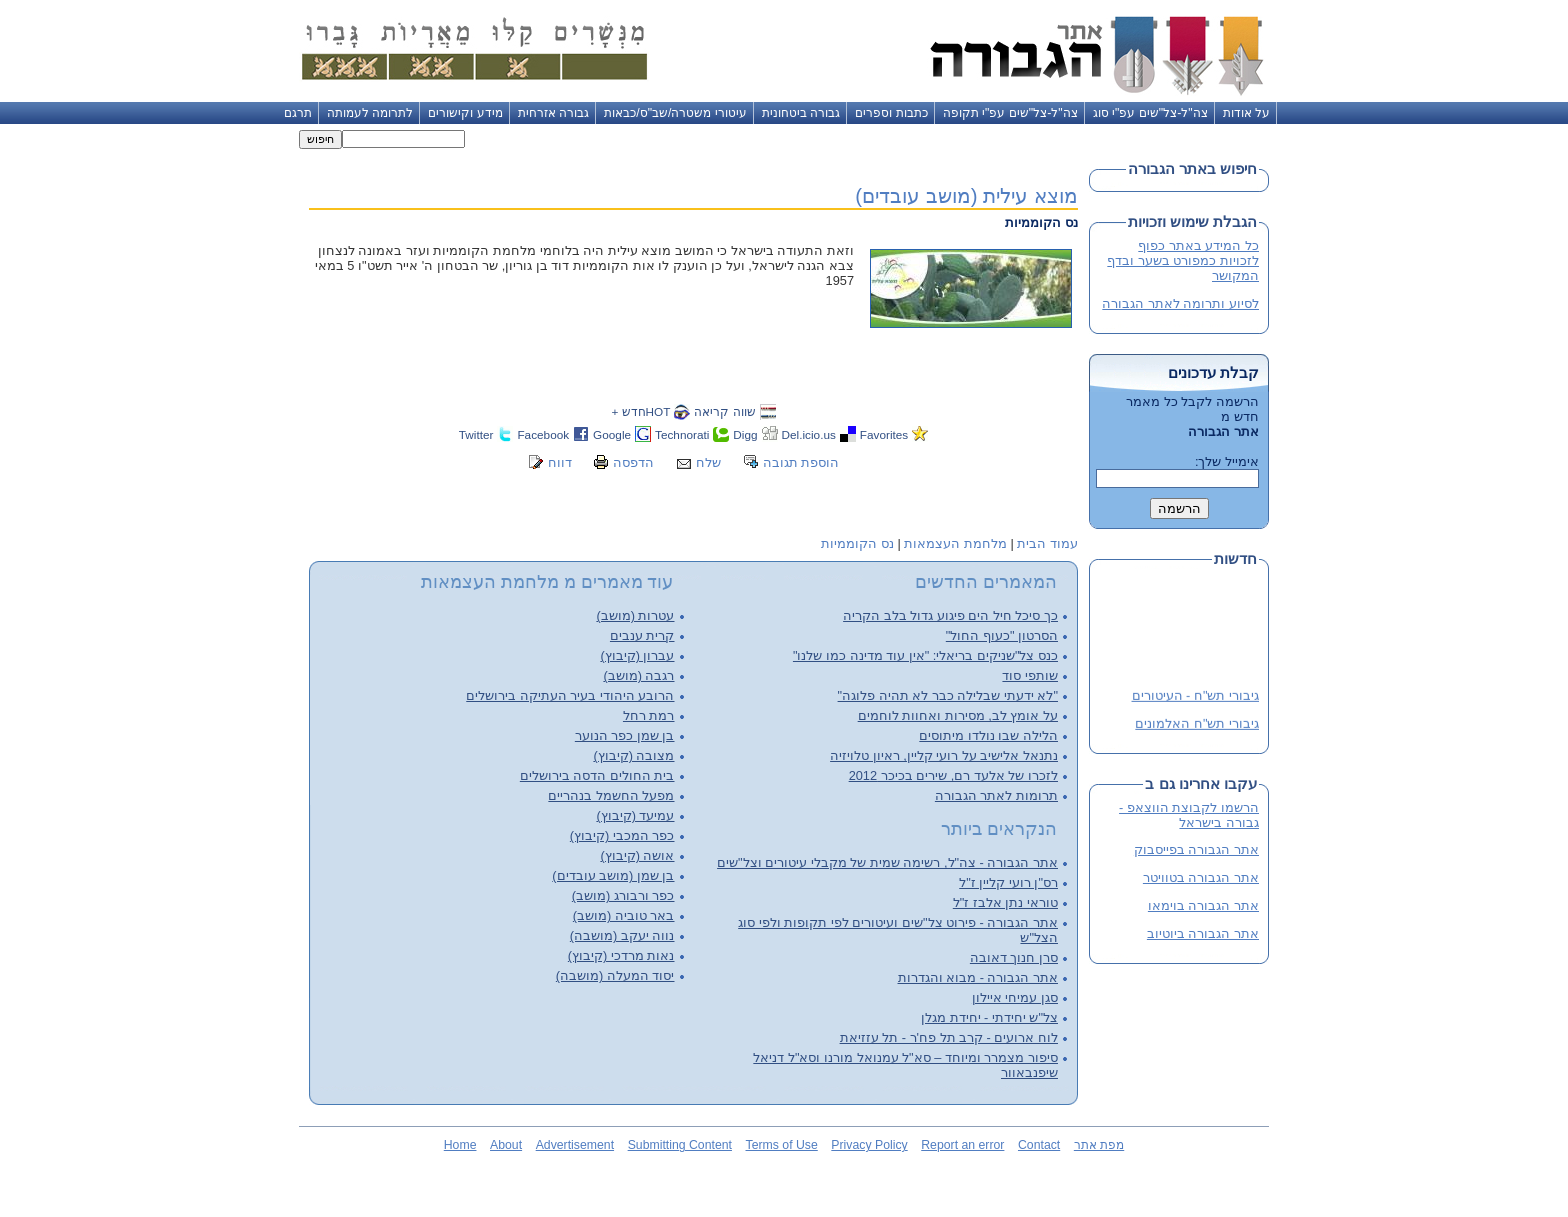 Image resolution: width=1568 pixels, height=1217 pixels. I want to click on בית החולים הדסה בירושלים, so click(597, 775).